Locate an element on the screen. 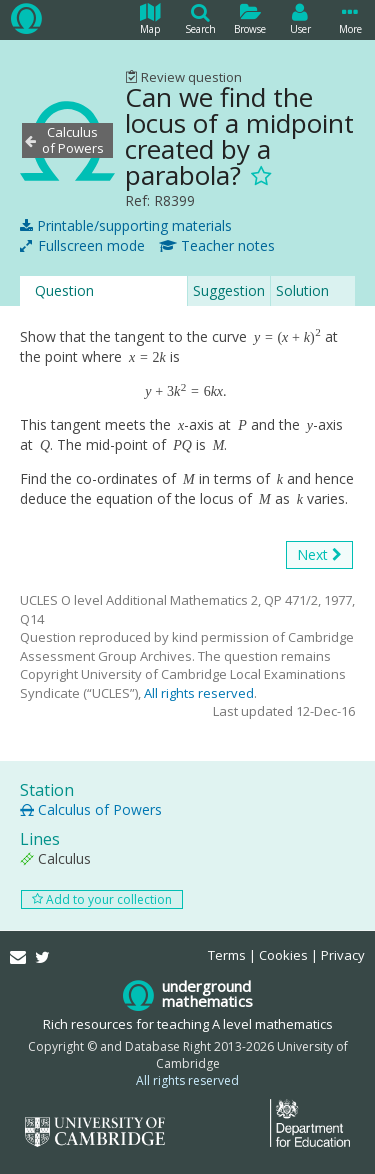 This screenshot has width=375, height=1174. Terms is located at coordinates (227, 955).